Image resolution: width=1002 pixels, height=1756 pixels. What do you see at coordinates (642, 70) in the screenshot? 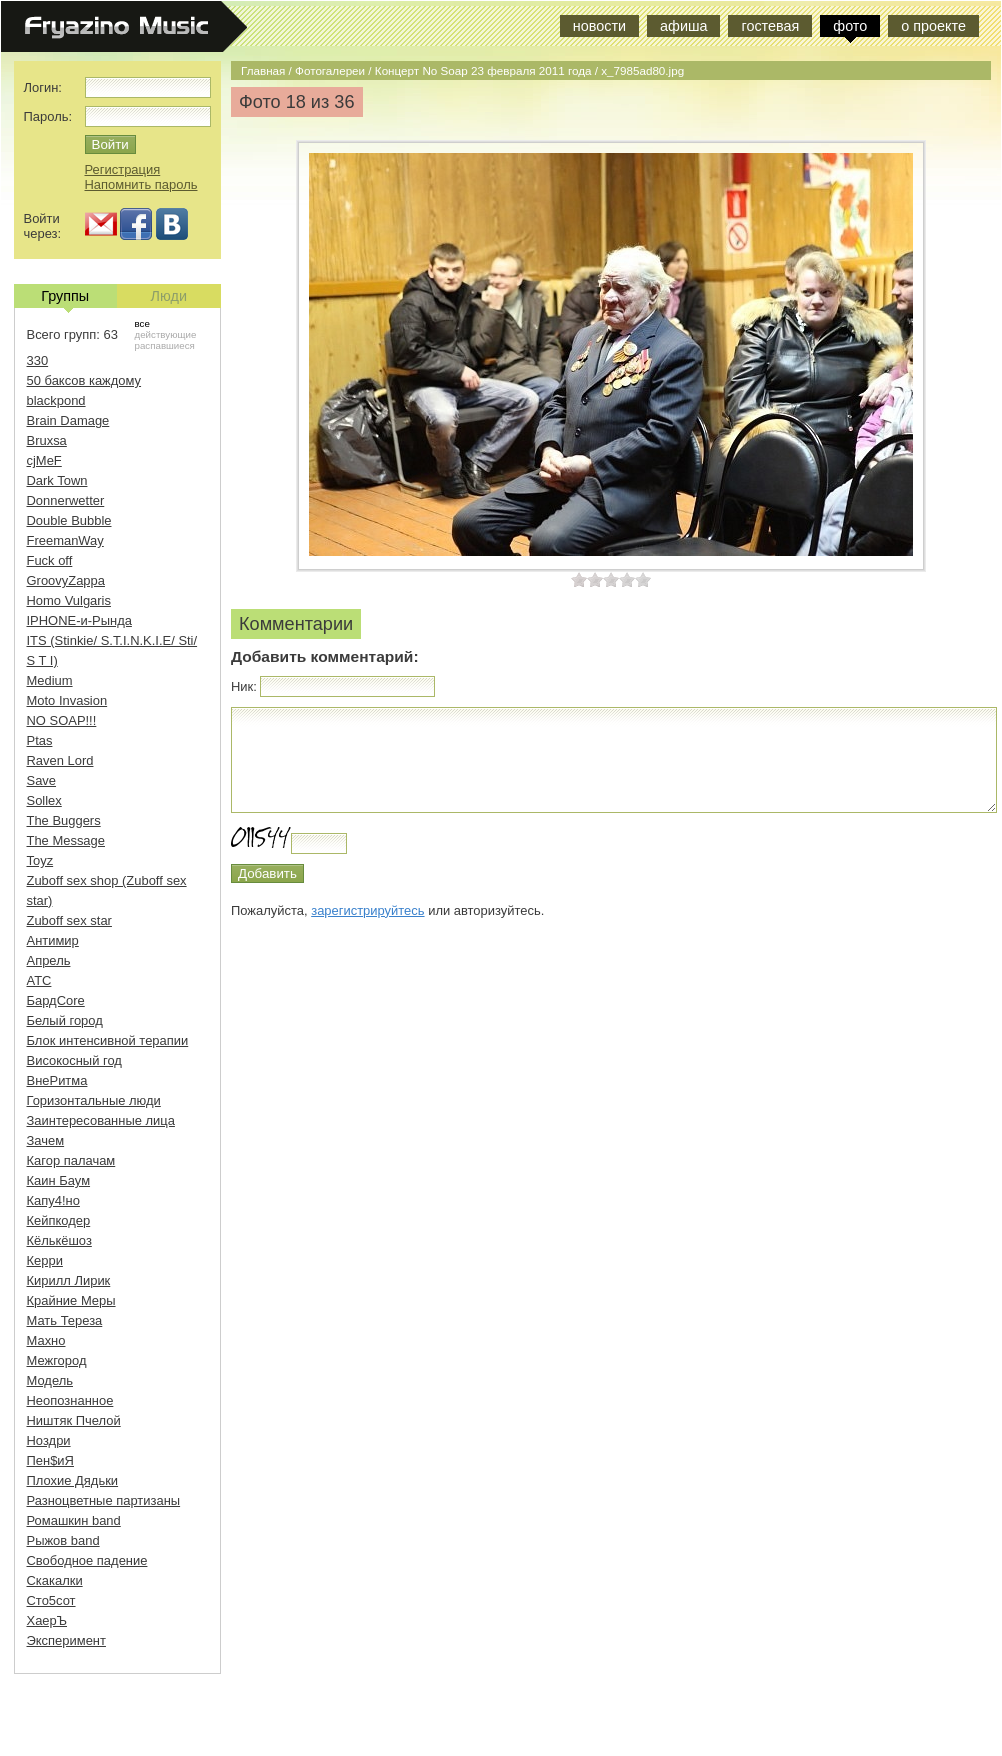
I see `x_7985ad80.jpg` at bounding box center [642, 70].